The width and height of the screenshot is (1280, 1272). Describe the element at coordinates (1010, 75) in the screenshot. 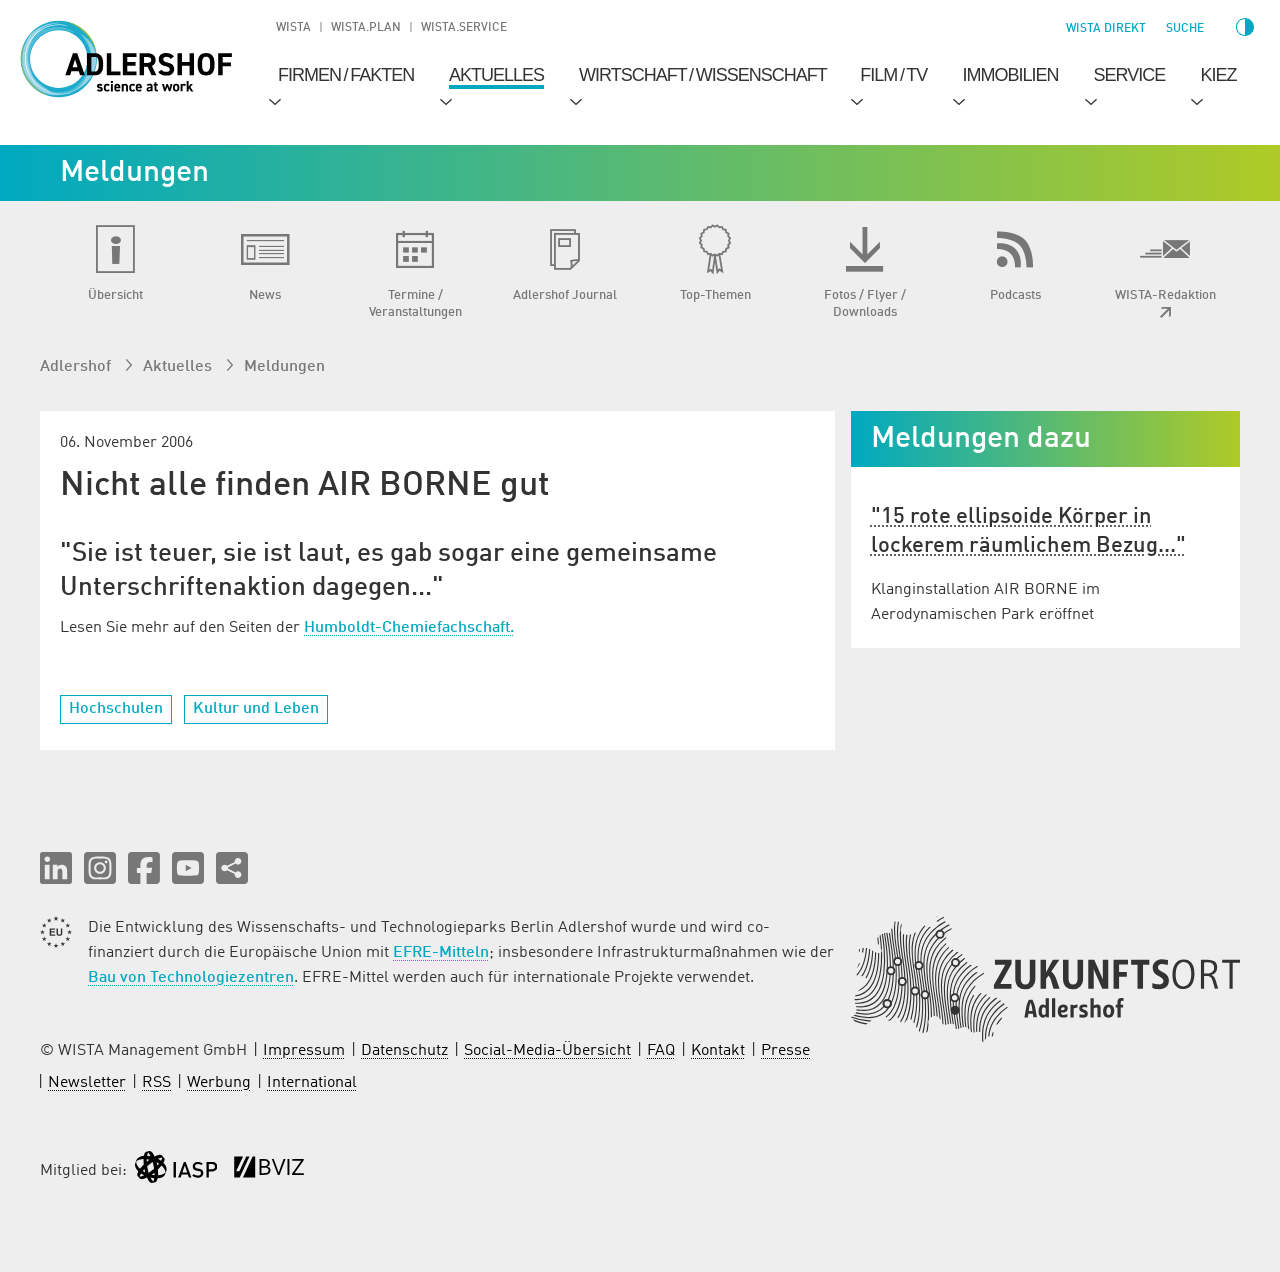

I see `Immobilien` at that location.